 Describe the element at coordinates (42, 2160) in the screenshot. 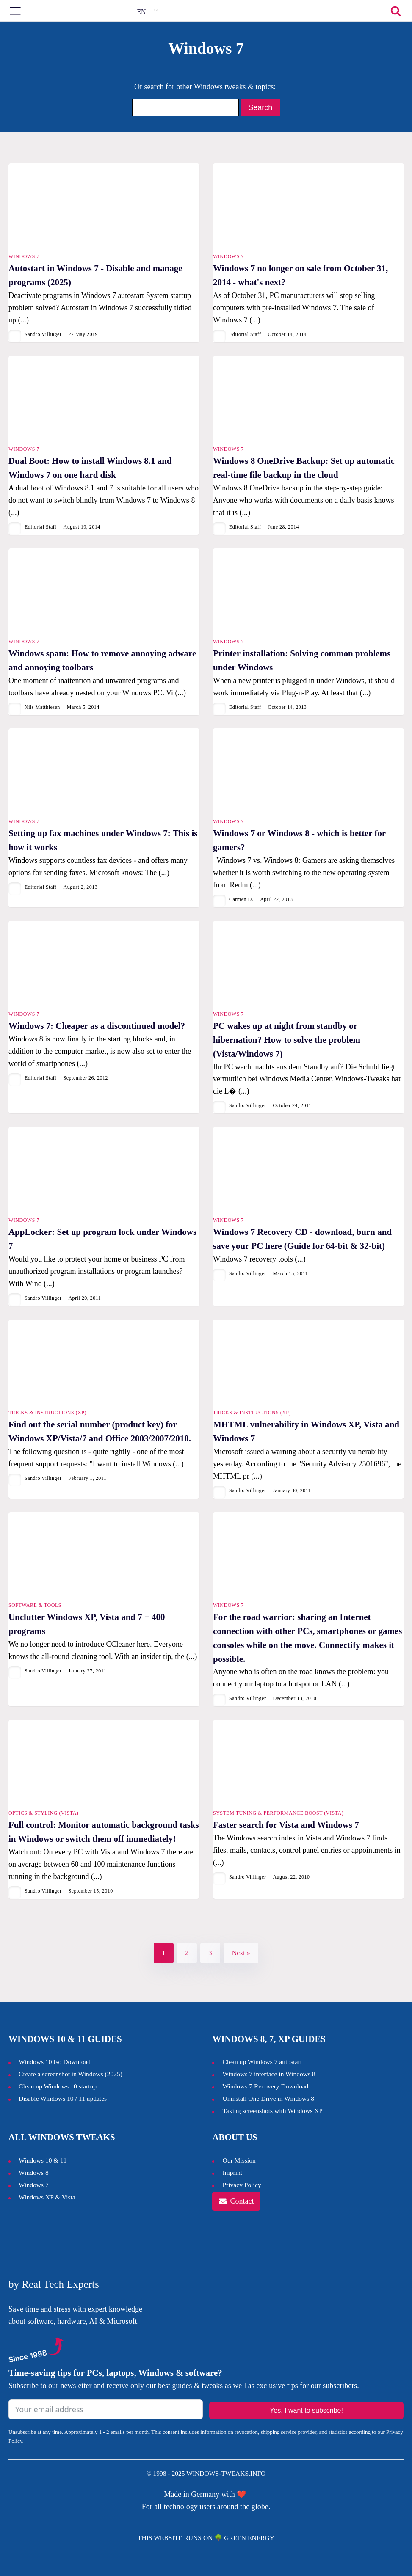

I see `Windows 10 & 11` at that location.